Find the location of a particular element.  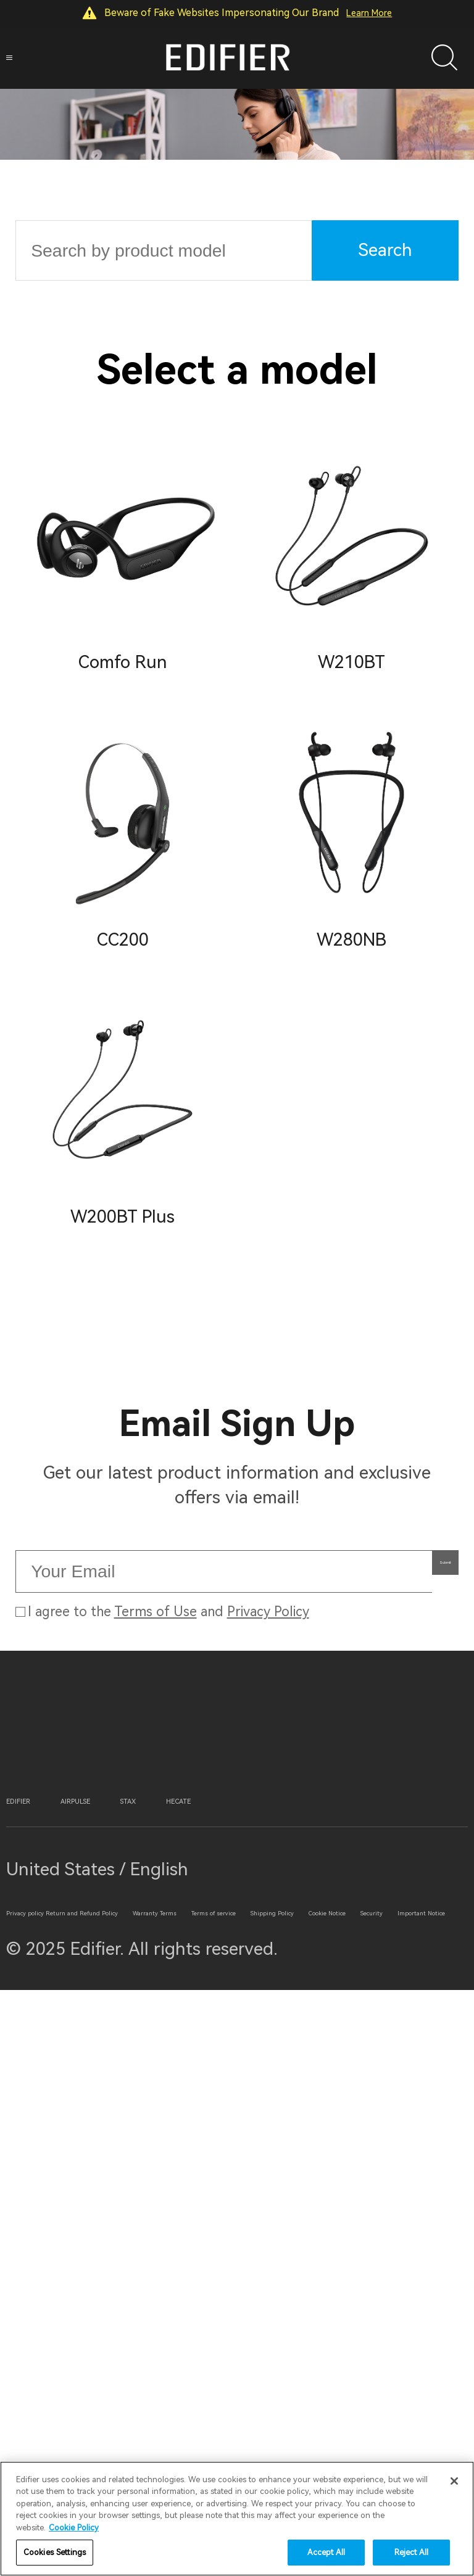

Privacy policy is located at coordinates (63, 2376).